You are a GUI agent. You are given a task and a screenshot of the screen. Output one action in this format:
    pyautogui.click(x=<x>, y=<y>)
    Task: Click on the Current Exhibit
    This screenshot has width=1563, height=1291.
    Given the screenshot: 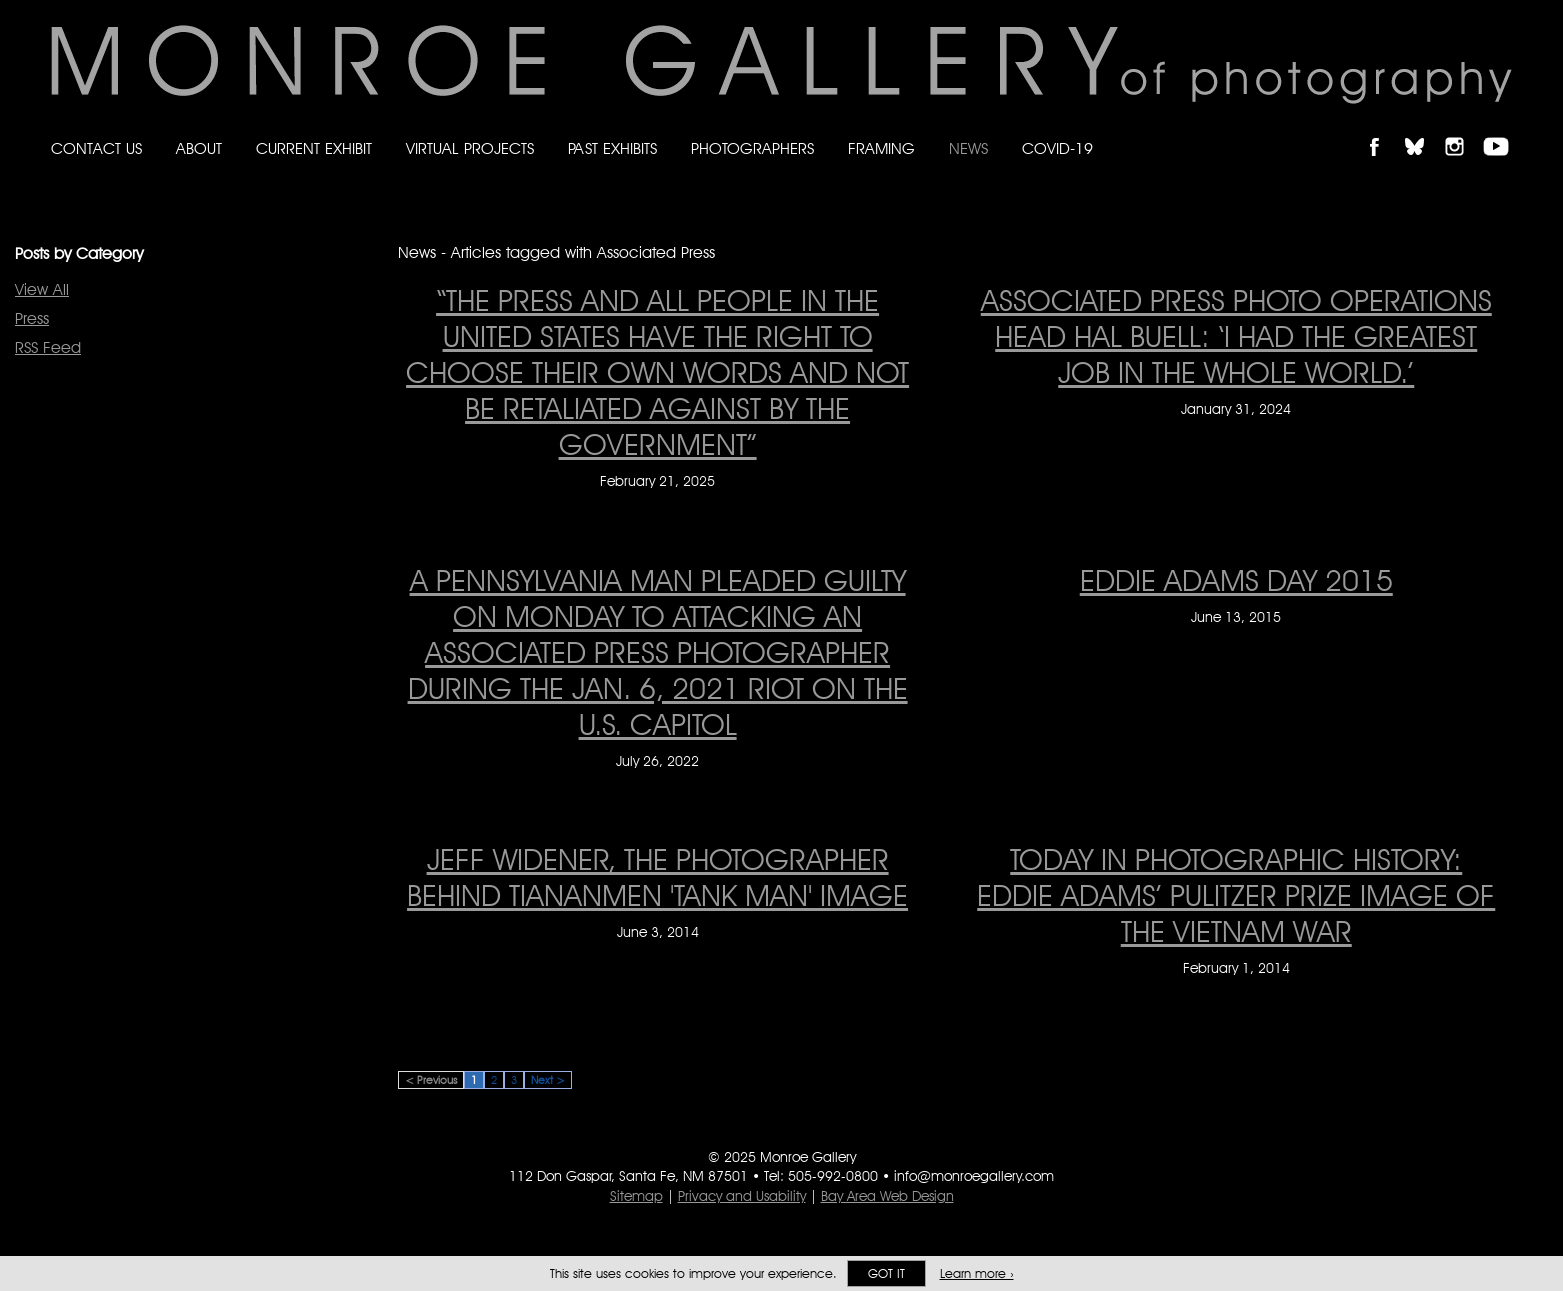 What is the action you would take?
    pyautogui.click(x=314, y=148)
    